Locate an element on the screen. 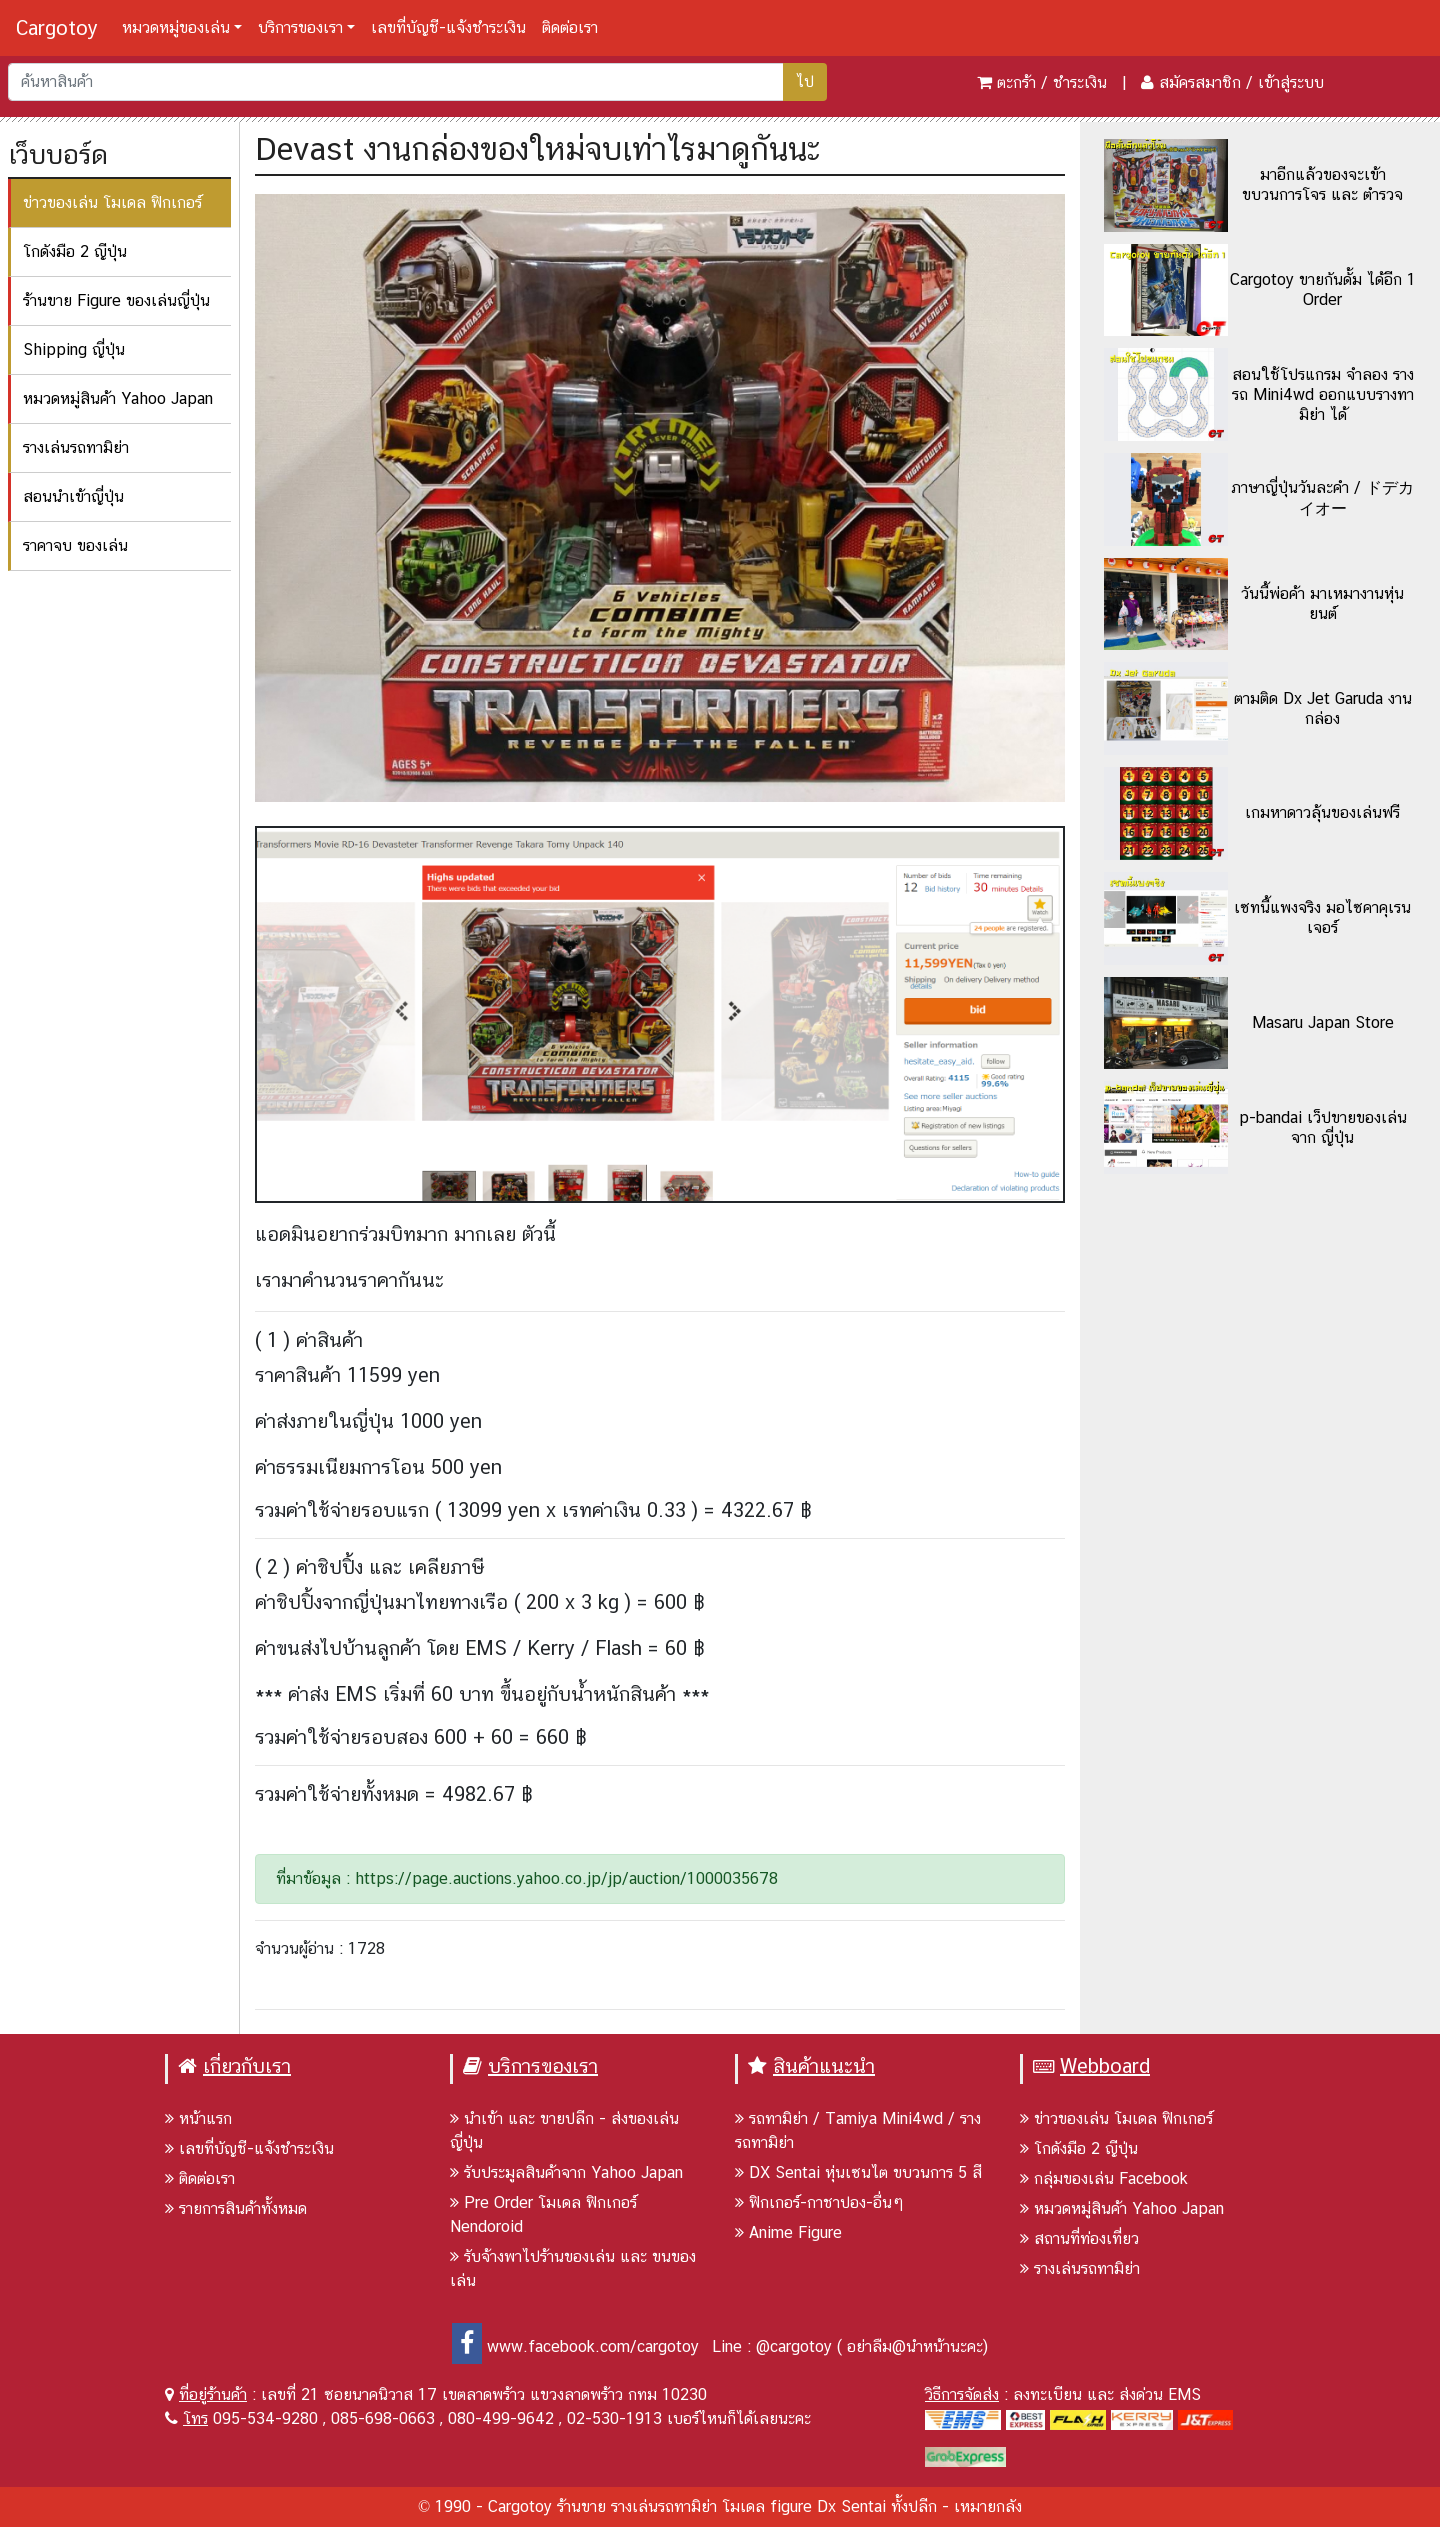 This screenshot has height=2527, width=1440. สอนนำเข้าญี่ปุ่น is located at coordinates (73, 496).